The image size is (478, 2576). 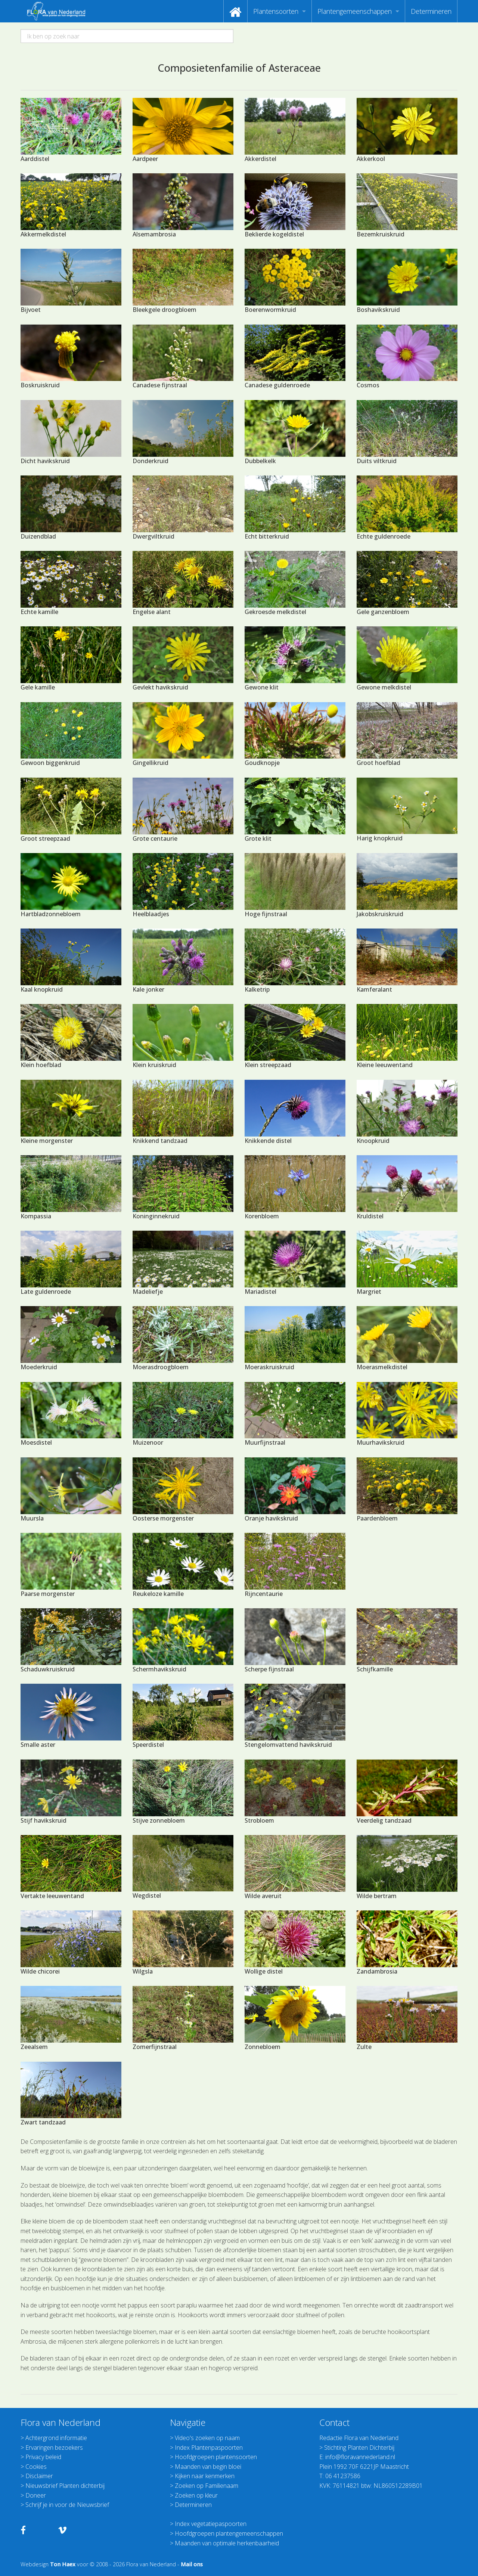 What do you see at coordinates (207, 2438) in the screenshot?
I see `Video's zoeken op naam` at bounding box center [207, 2438].